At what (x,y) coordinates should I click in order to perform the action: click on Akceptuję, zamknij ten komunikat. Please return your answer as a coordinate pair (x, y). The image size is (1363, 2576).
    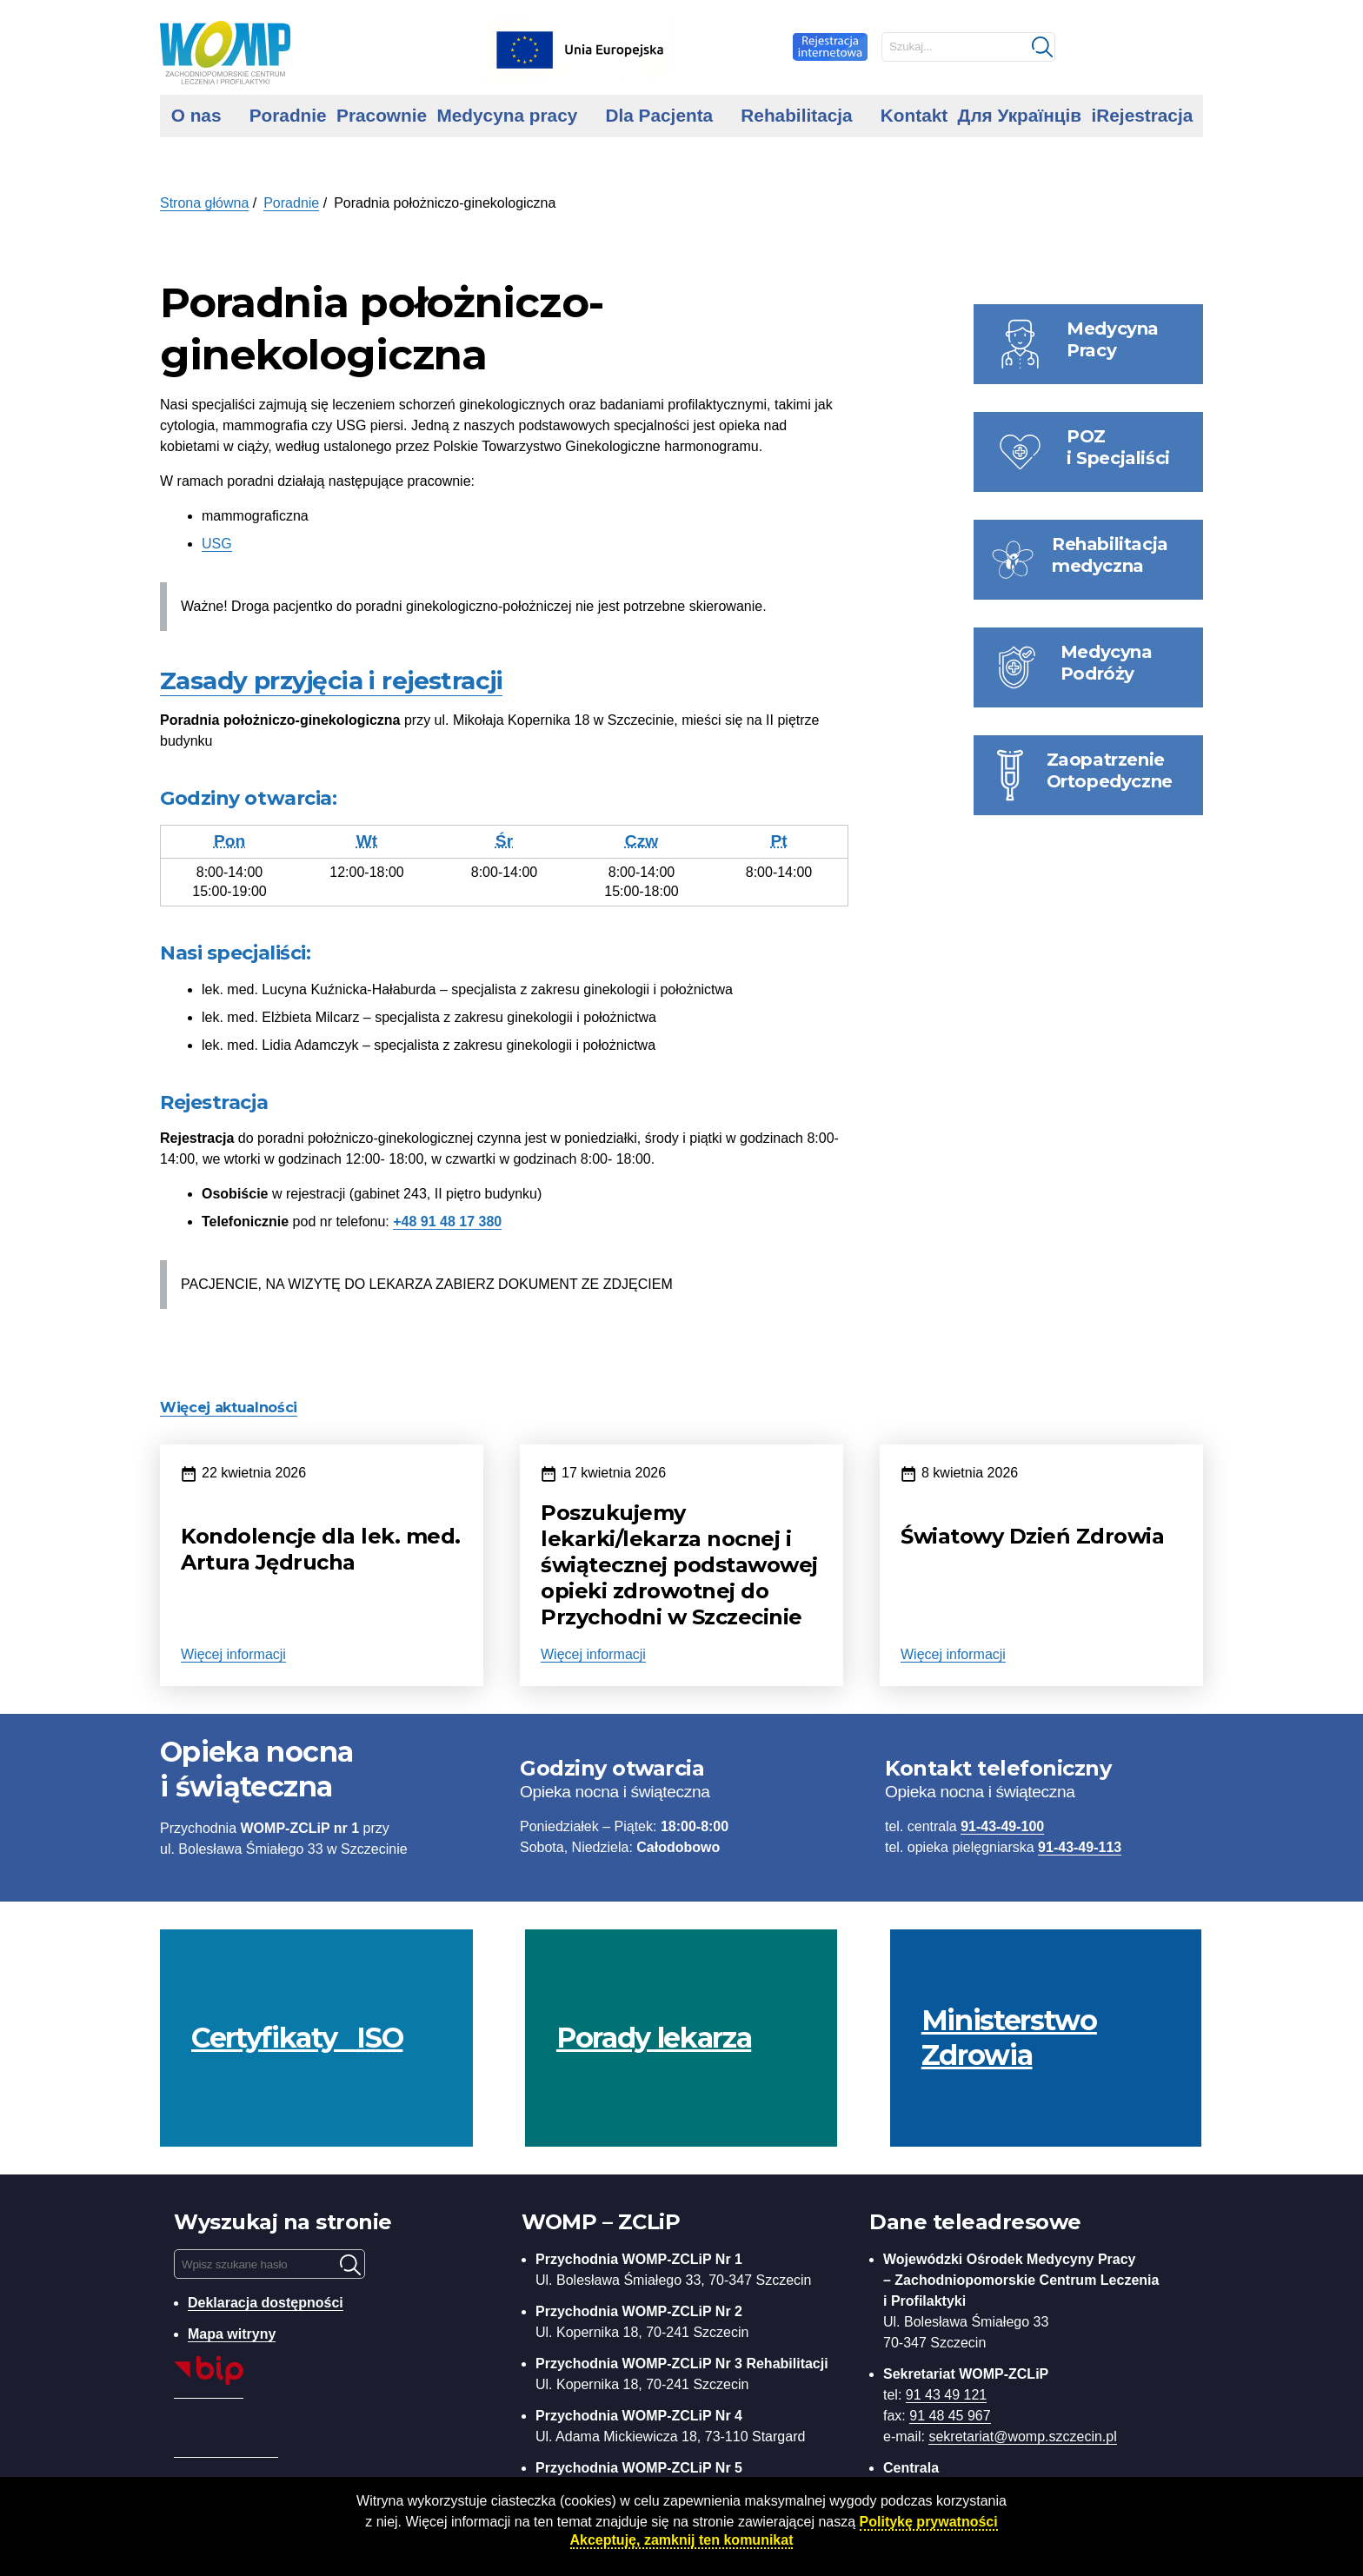
    Looking at the image, I should click on (682, 2540).